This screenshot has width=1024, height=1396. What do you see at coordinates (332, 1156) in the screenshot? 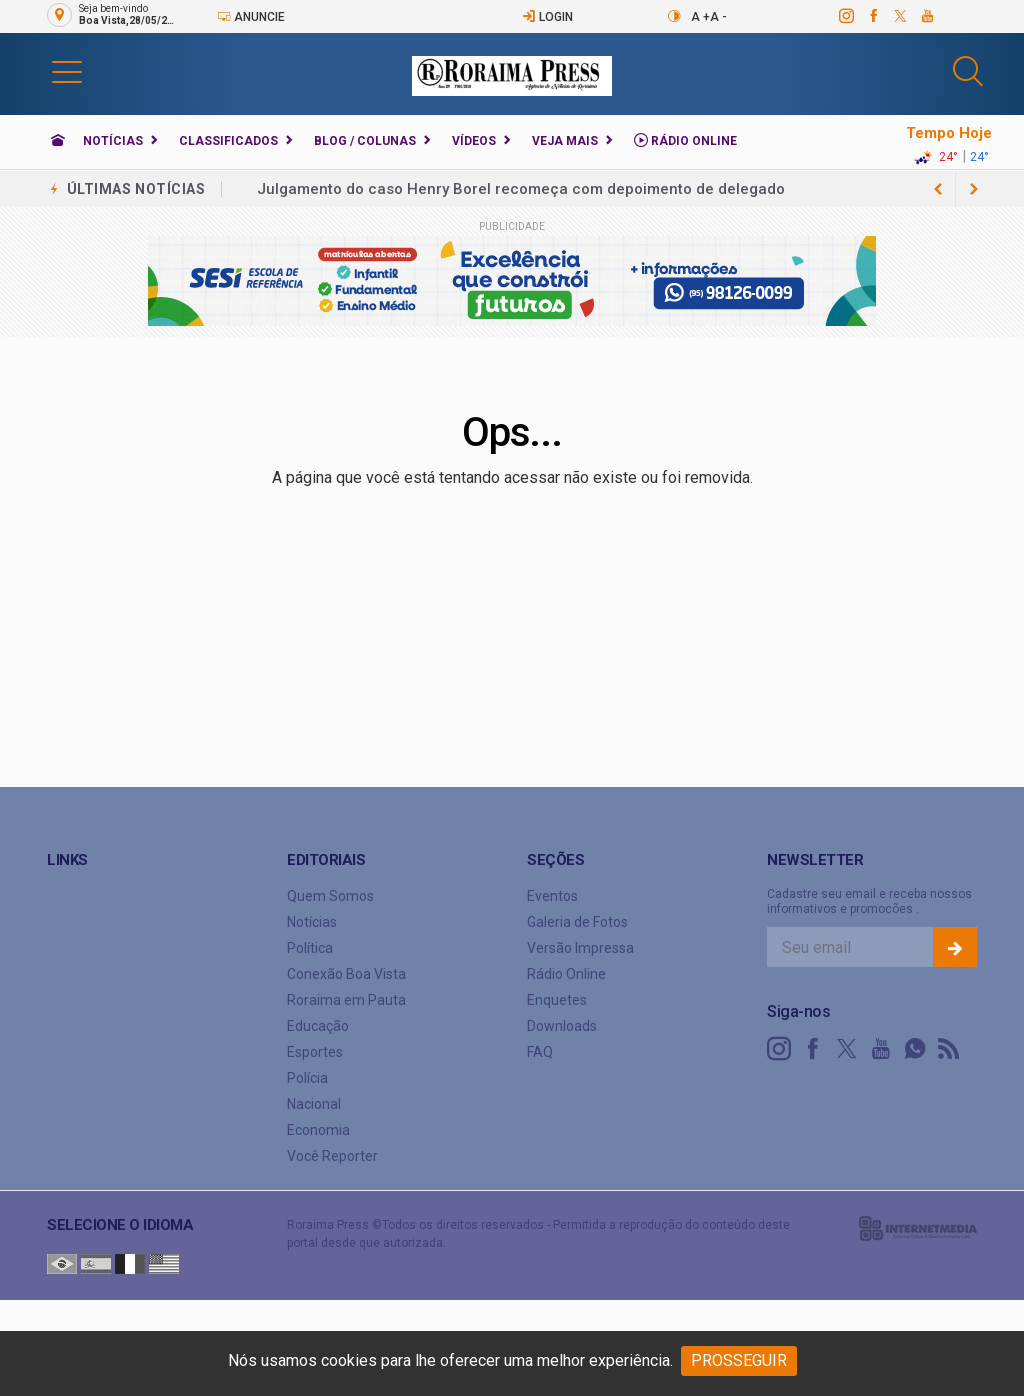
I see `Você Reporter` at bounding box center [332, 1156].